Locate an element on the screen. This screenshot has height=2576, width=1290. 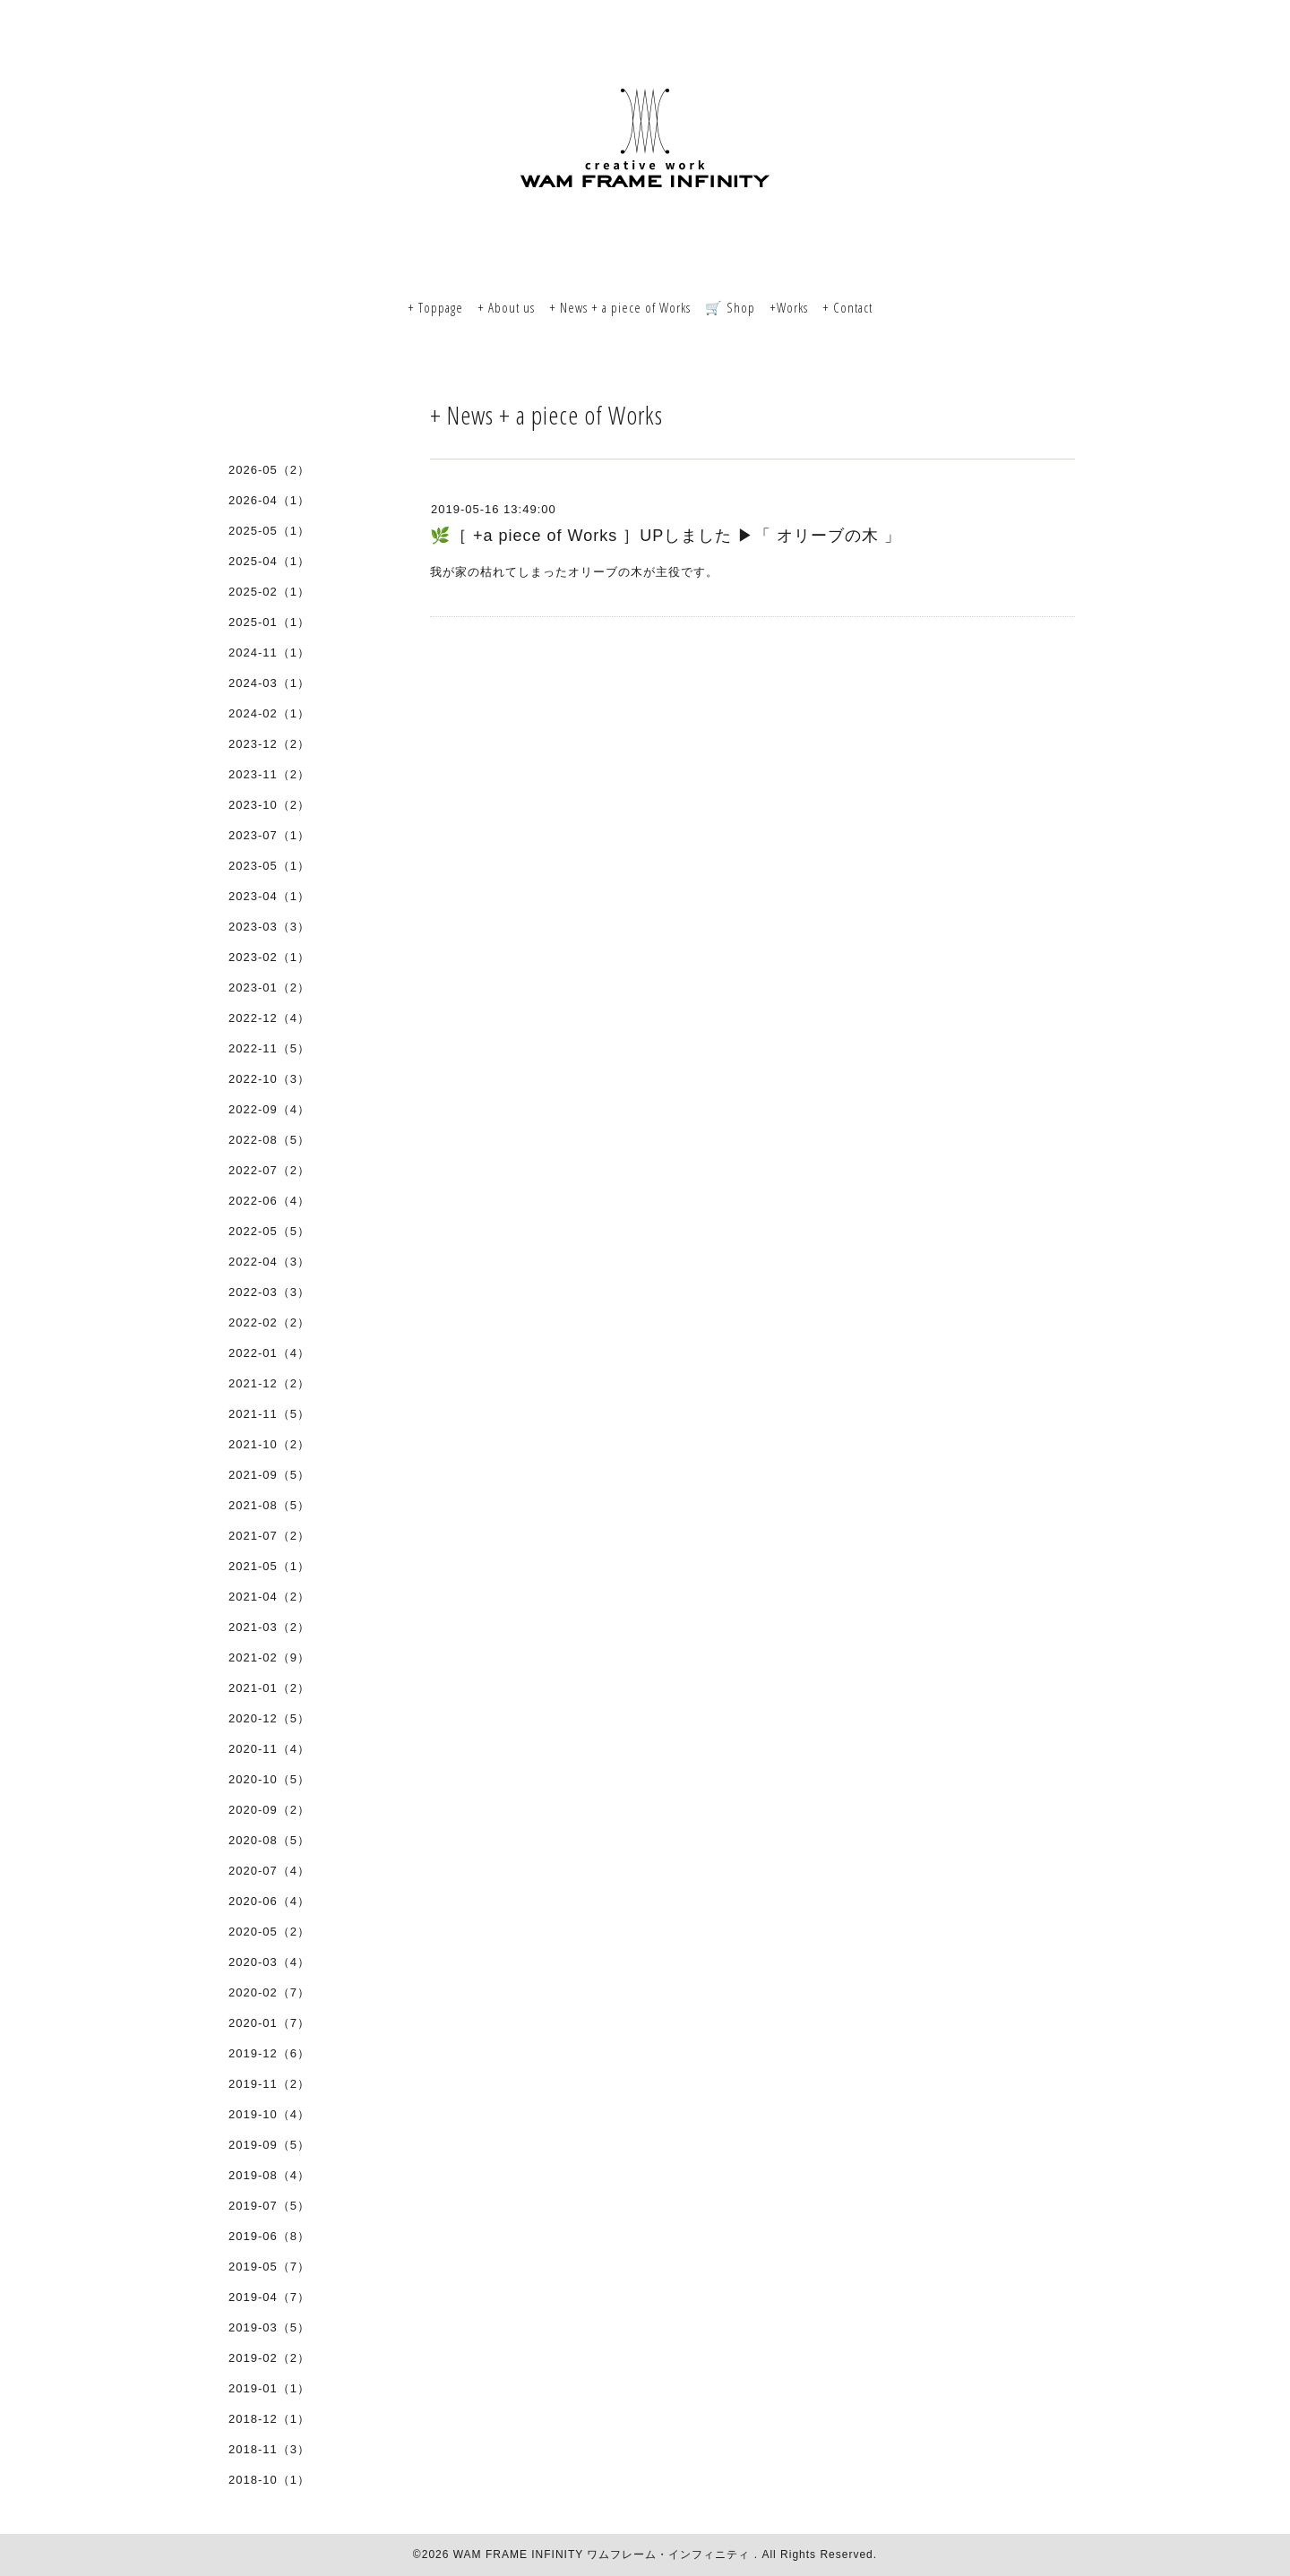
2022-02（2） is located at coordinates (269, 1322).